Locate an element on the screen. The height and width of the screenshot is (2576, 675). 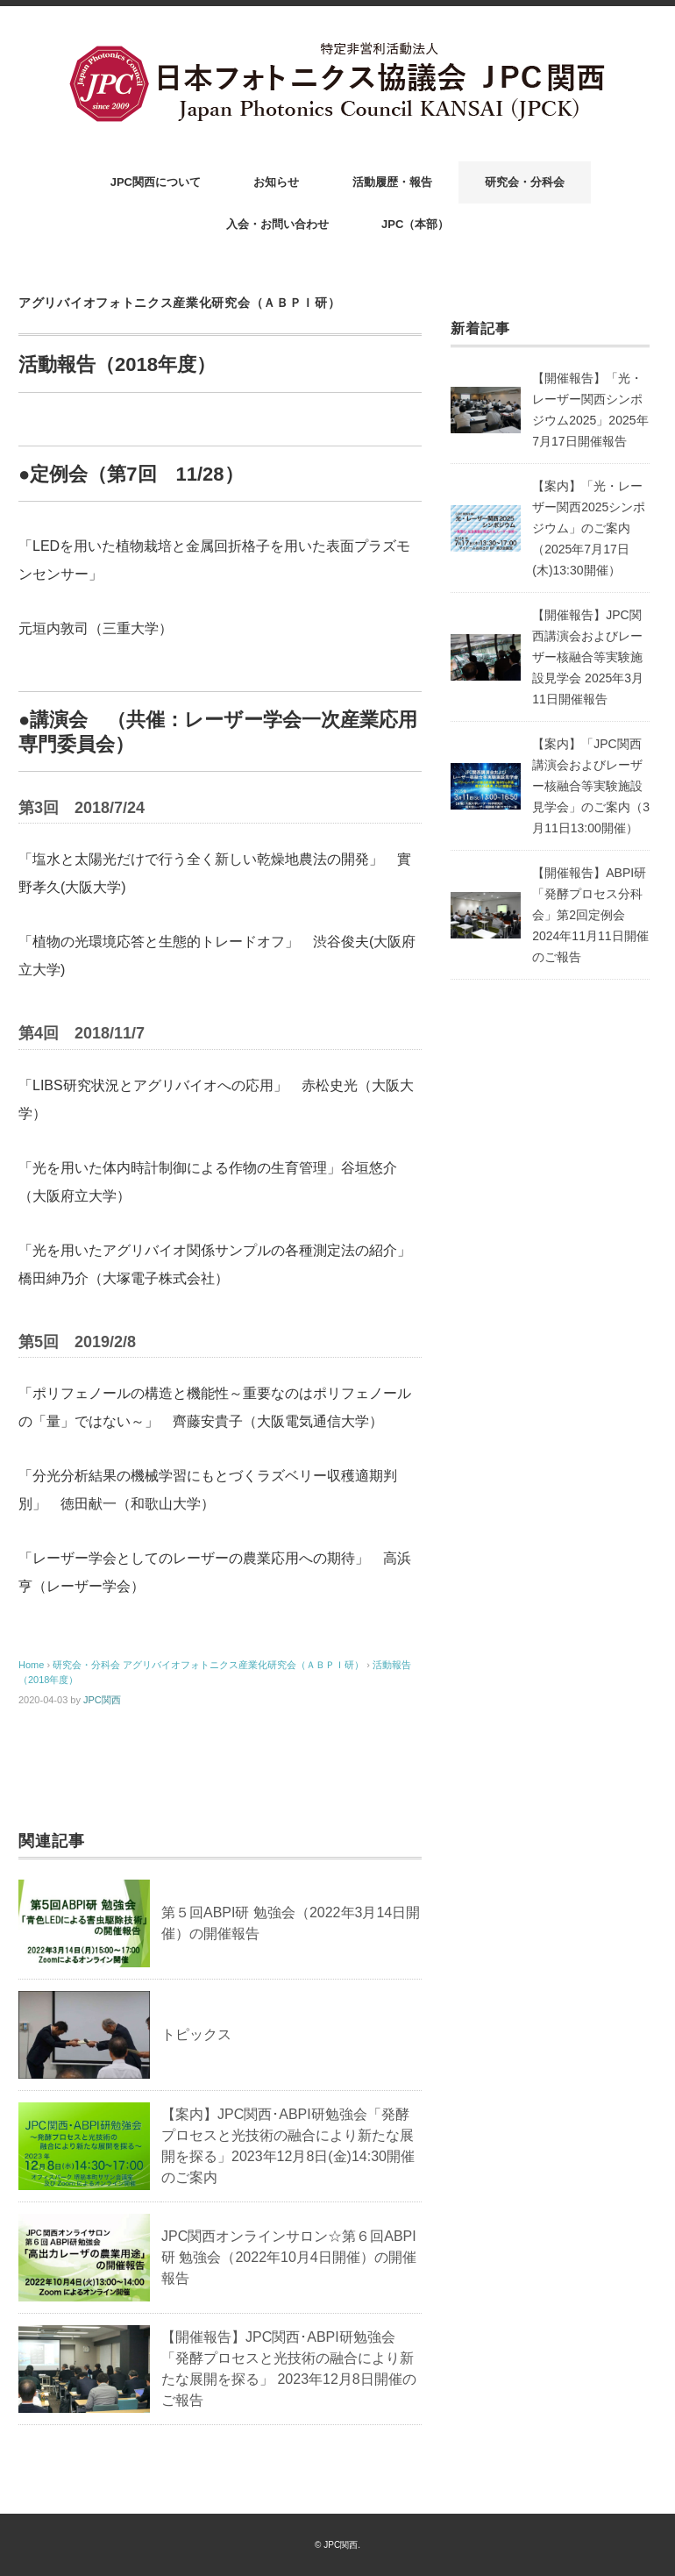
【案内】「光・レーザー関西2025シンポジウム」のご案内（2025年7月17日(木)13:30開催） is located at coordinates (588, 528).